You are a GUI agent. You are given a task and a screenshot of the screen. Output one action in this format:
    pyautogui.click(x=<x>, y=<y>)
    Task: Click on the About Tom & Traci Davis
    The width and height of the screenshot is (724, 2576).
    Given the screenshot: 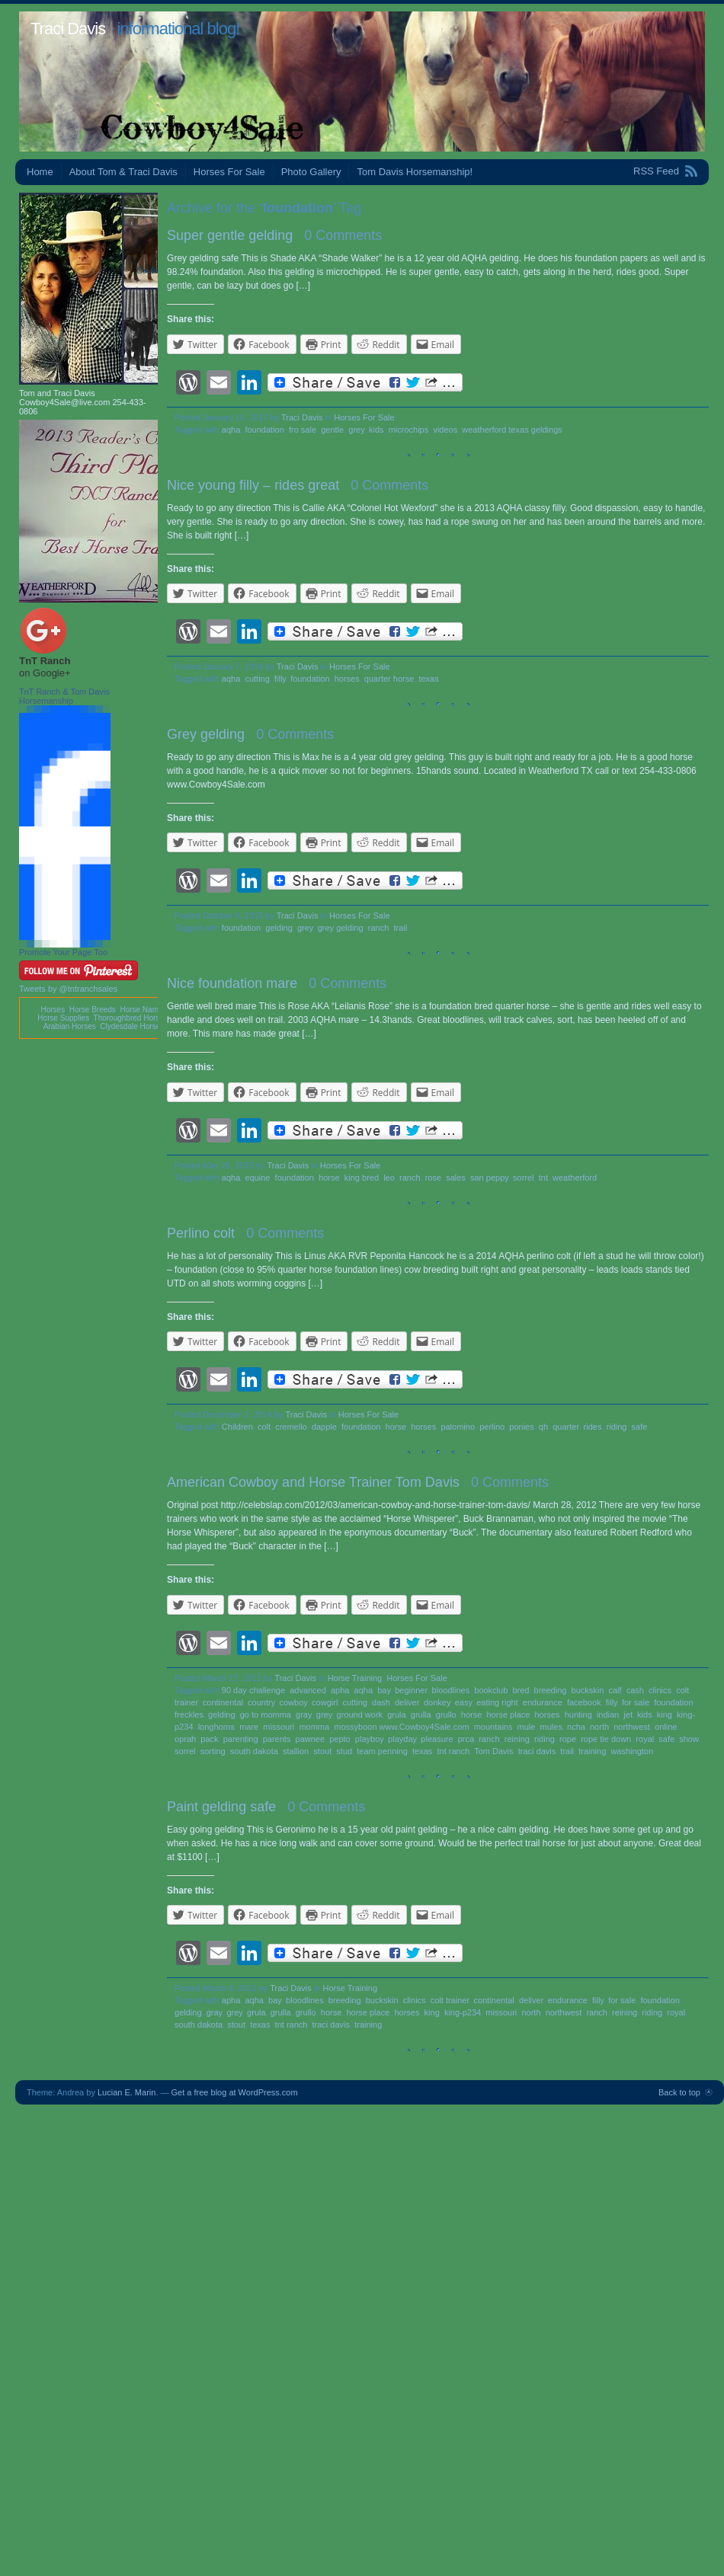 What is the action you would take?
    pyautogui.click(x=123, y=171)
    